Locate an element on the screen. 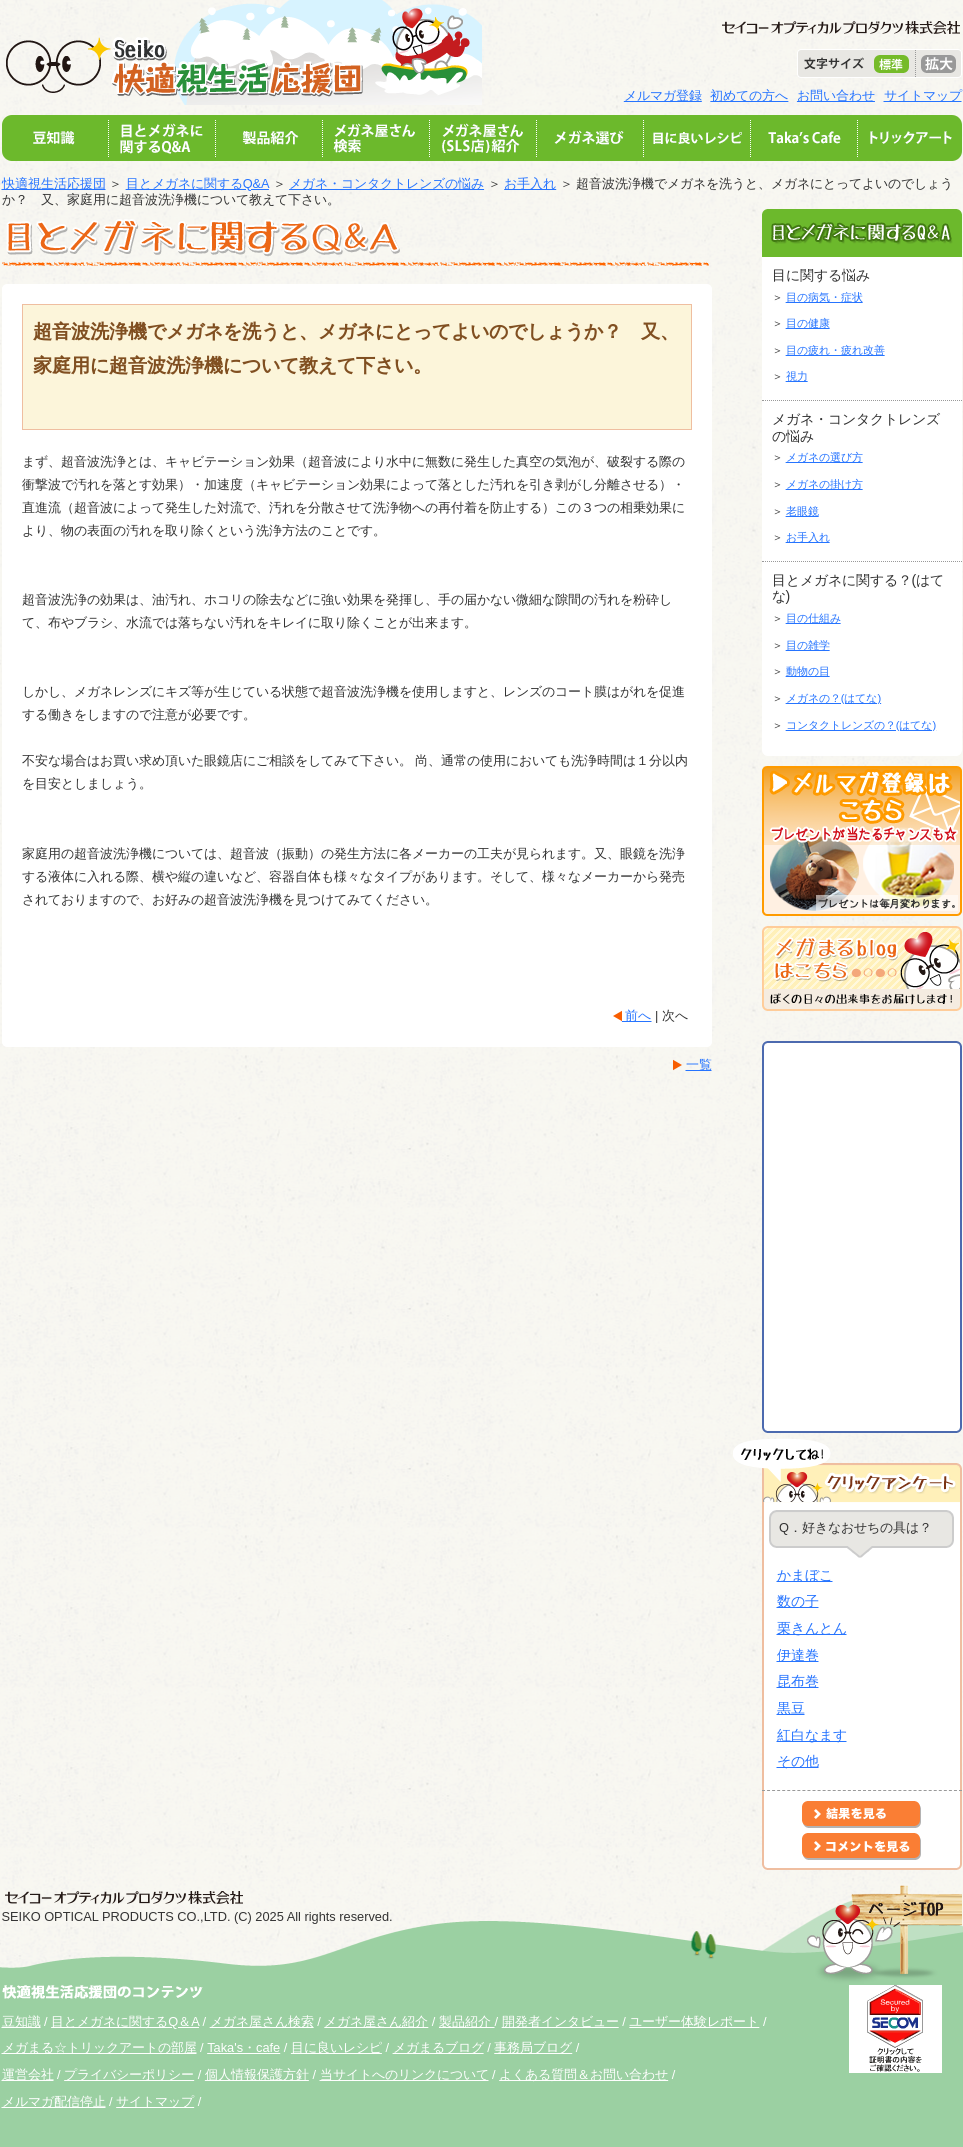 Image resolution: width=963 pixels, height=2147 pixels. 目の雑学 is located at coordinates (808, 645).